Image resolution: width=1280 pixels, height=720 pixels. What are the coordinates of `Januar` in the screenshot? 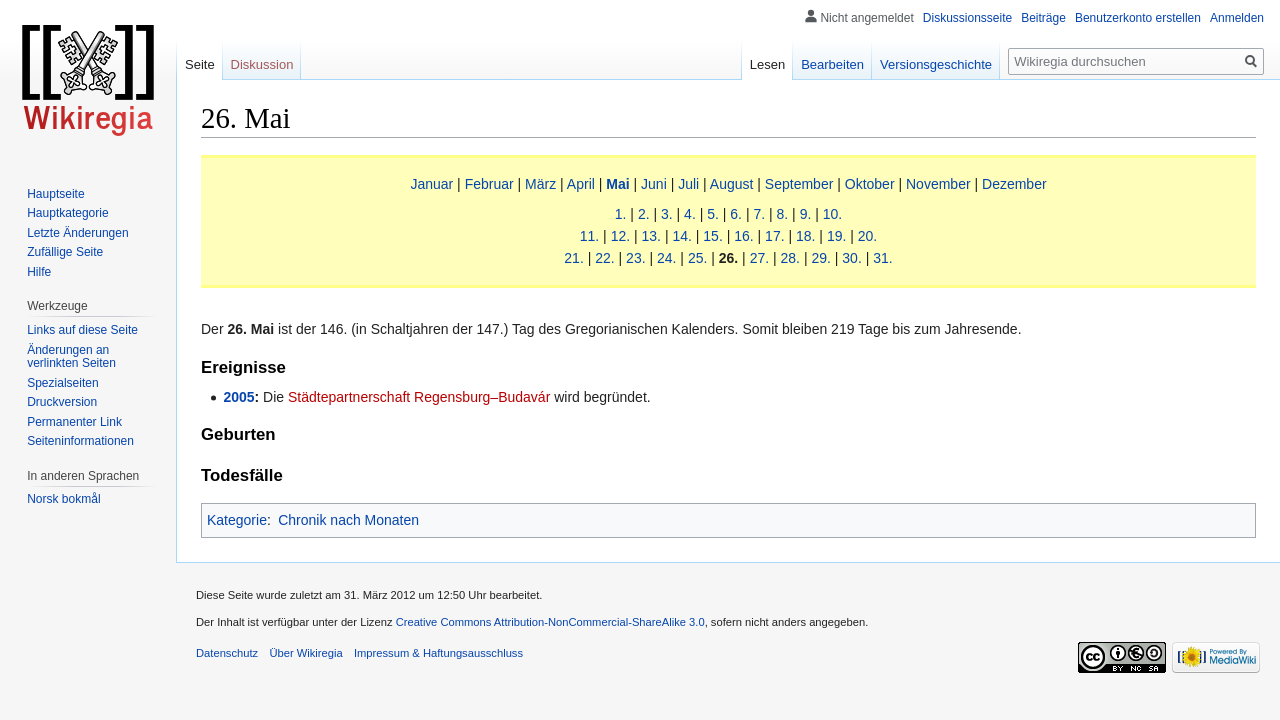 It's located at (431, 184).